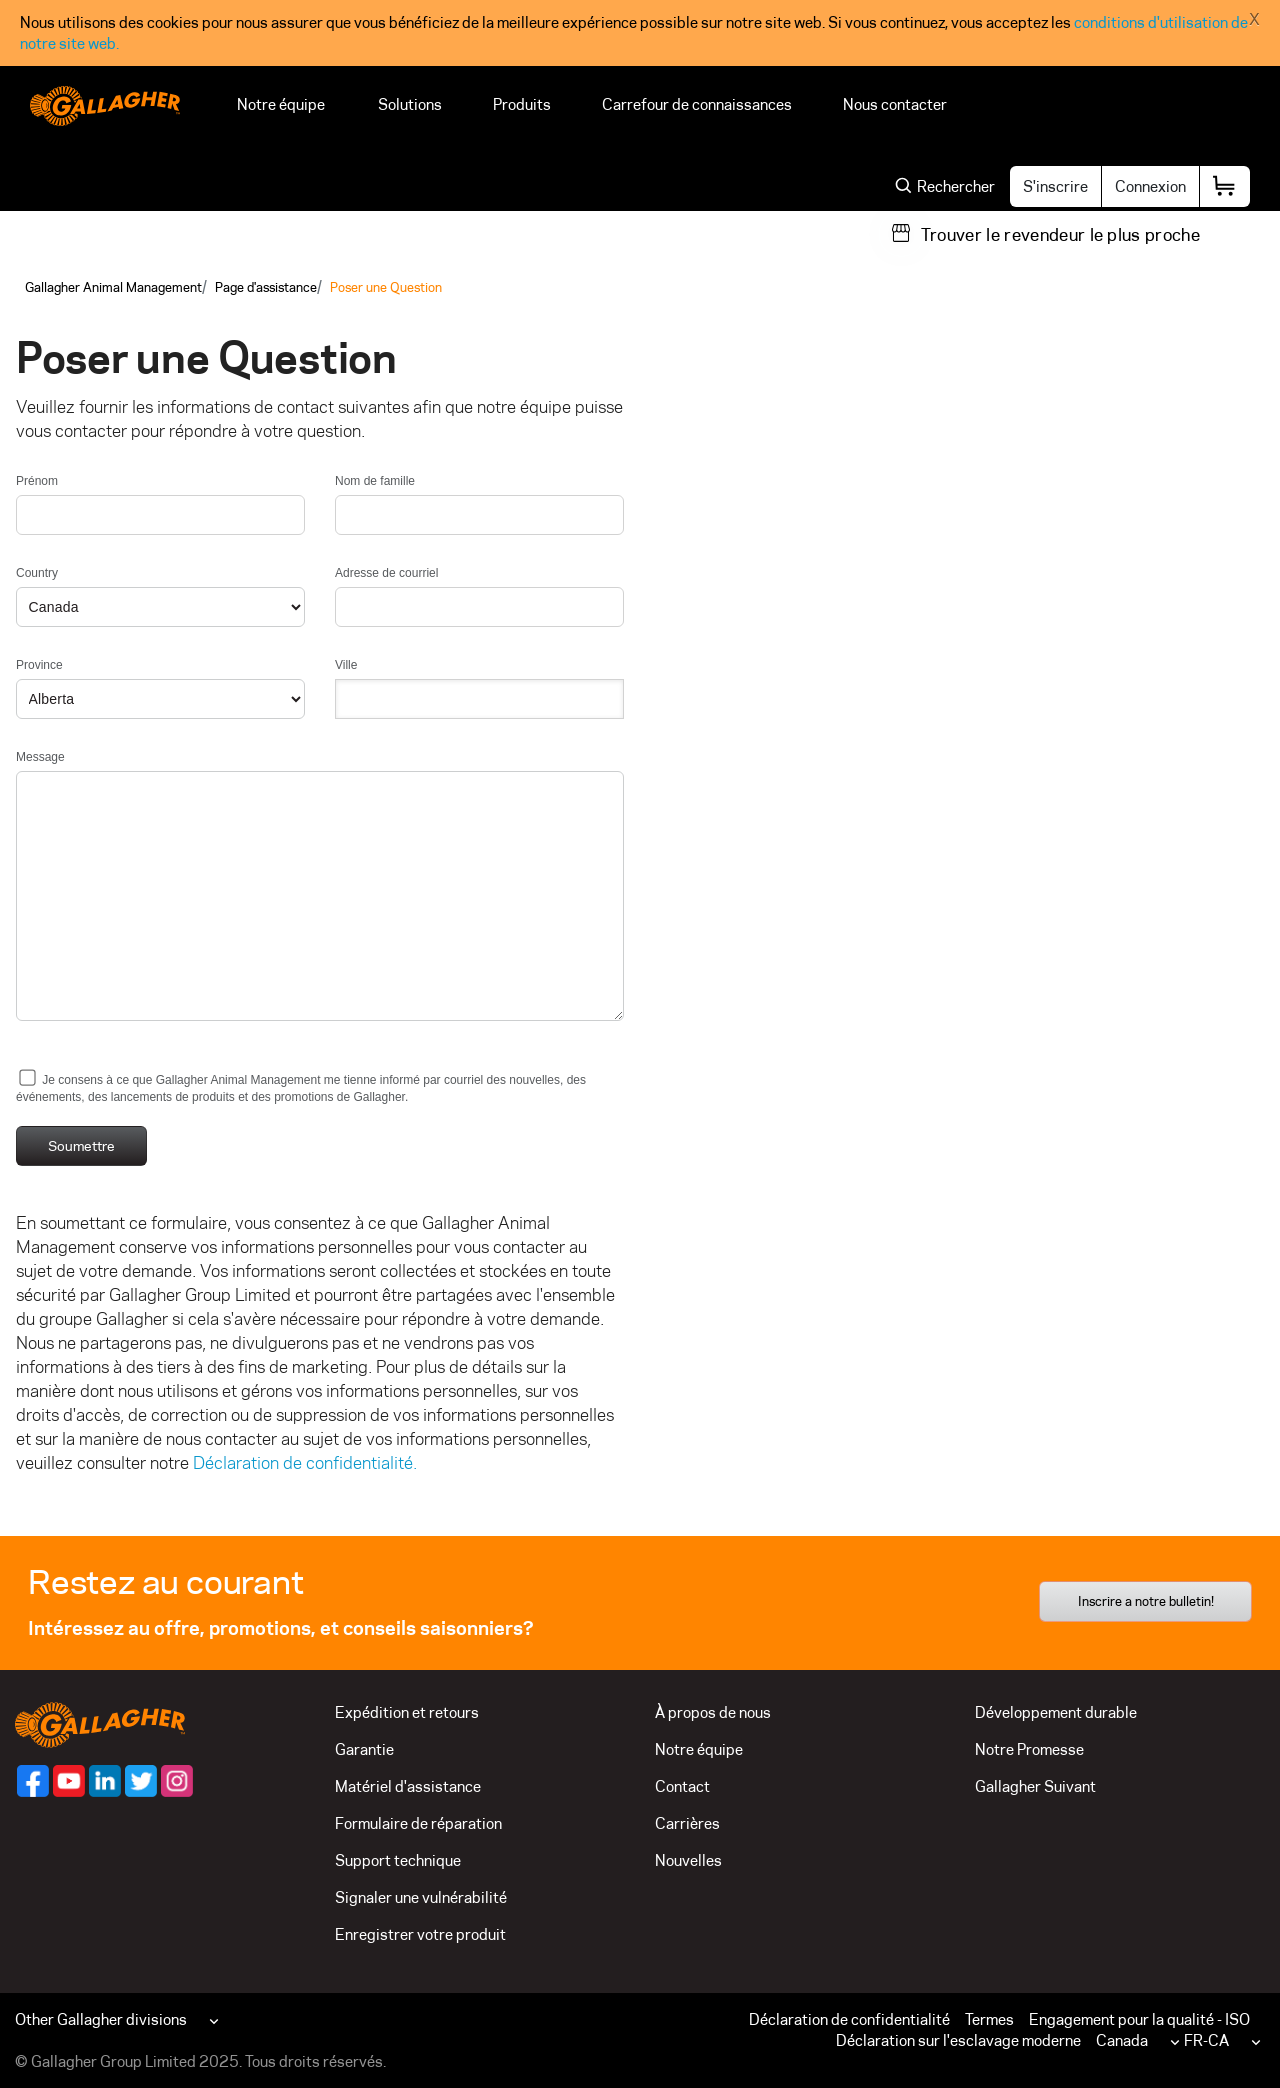 The height and width of the screenshot is (2088, 1280). Describe the element at coordinates (282, 104) in the screenshot. I see `Notre équipe` at that location.